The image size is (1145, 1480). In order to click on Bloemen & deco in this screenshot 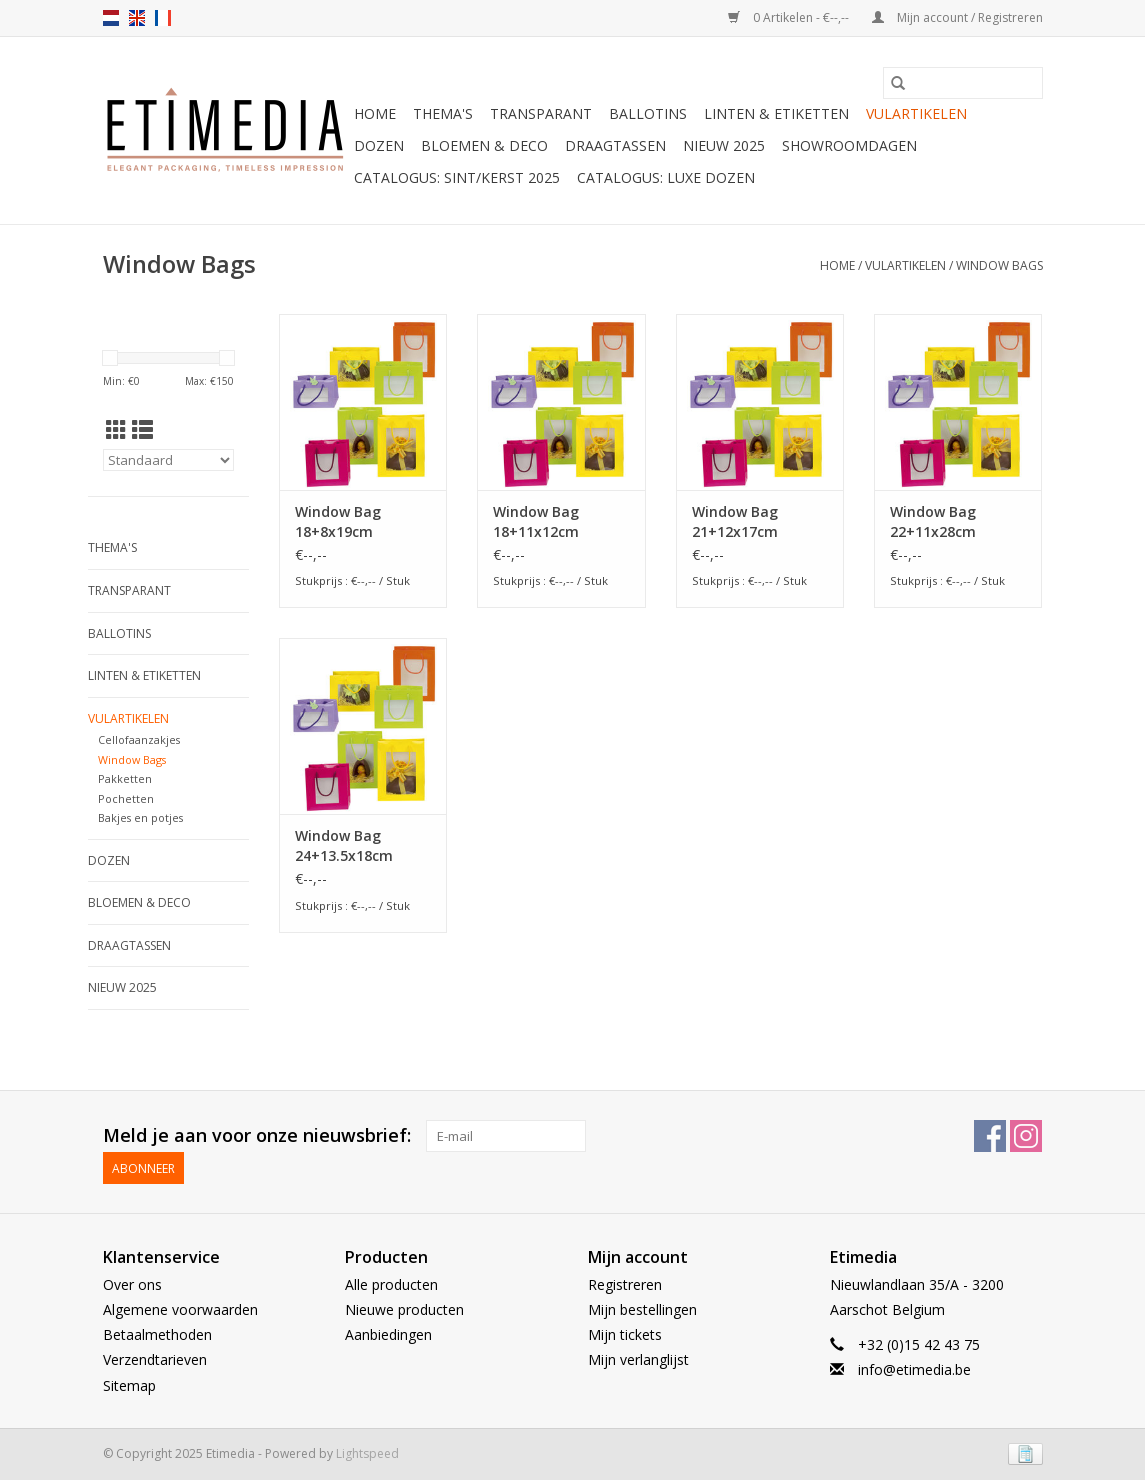, I will do `click(484, 145)`.